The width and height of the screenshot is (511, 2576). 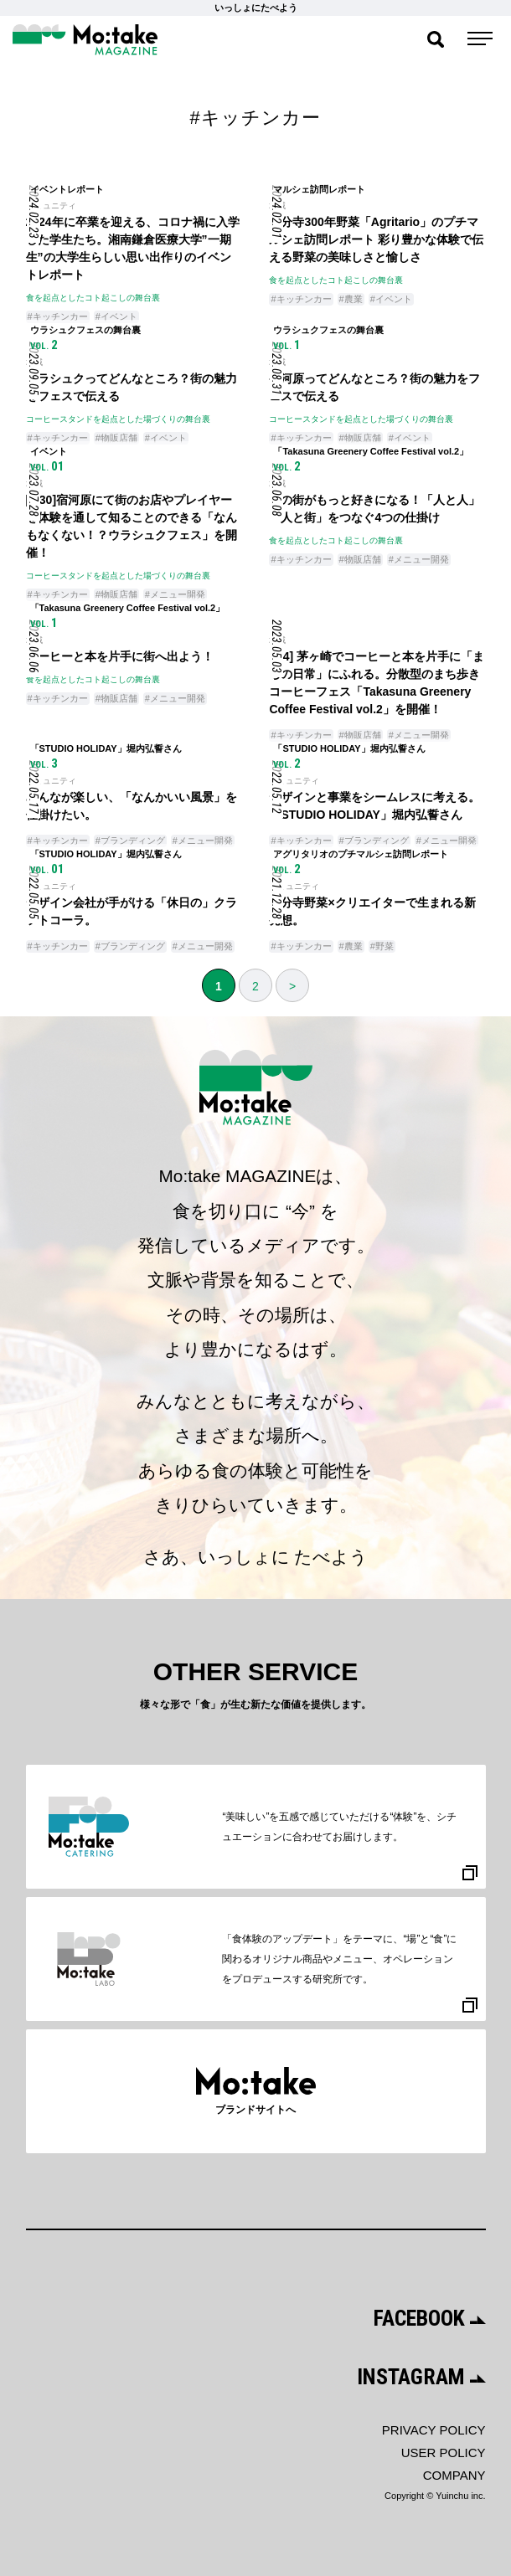 I want to click on コーヒーと本を片手に街へ出よう！, so click(x=120, y=656).